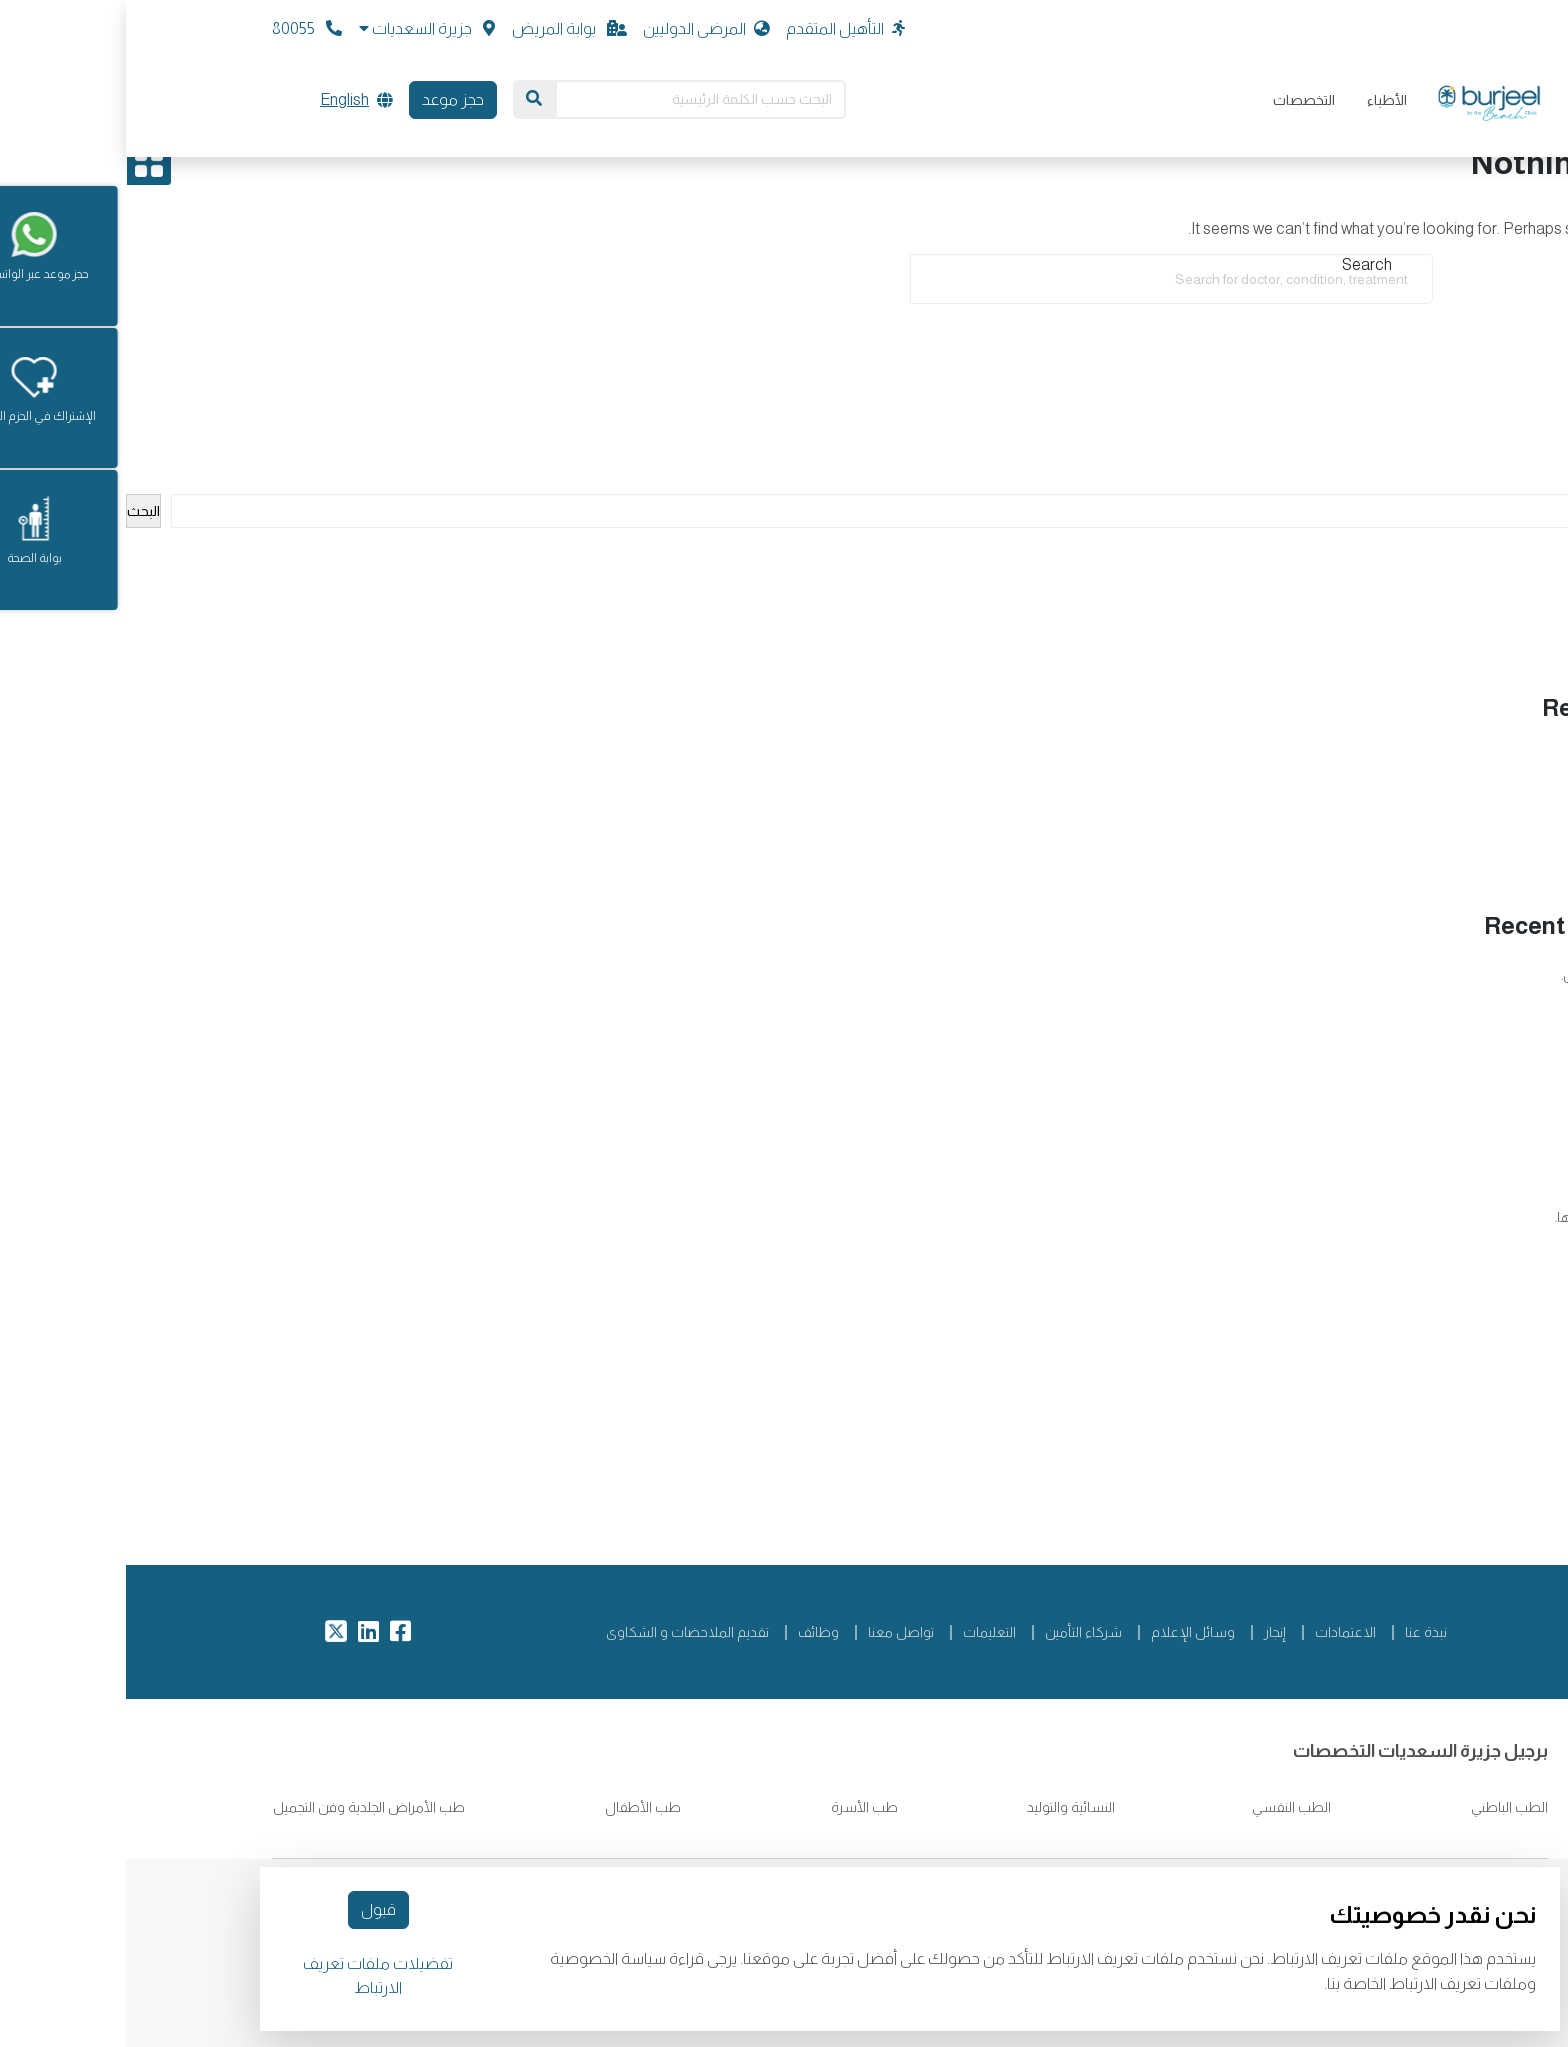  Describe the element at coordinates (863, 1632) in the screenshot. I see `التعليمات` at that location.